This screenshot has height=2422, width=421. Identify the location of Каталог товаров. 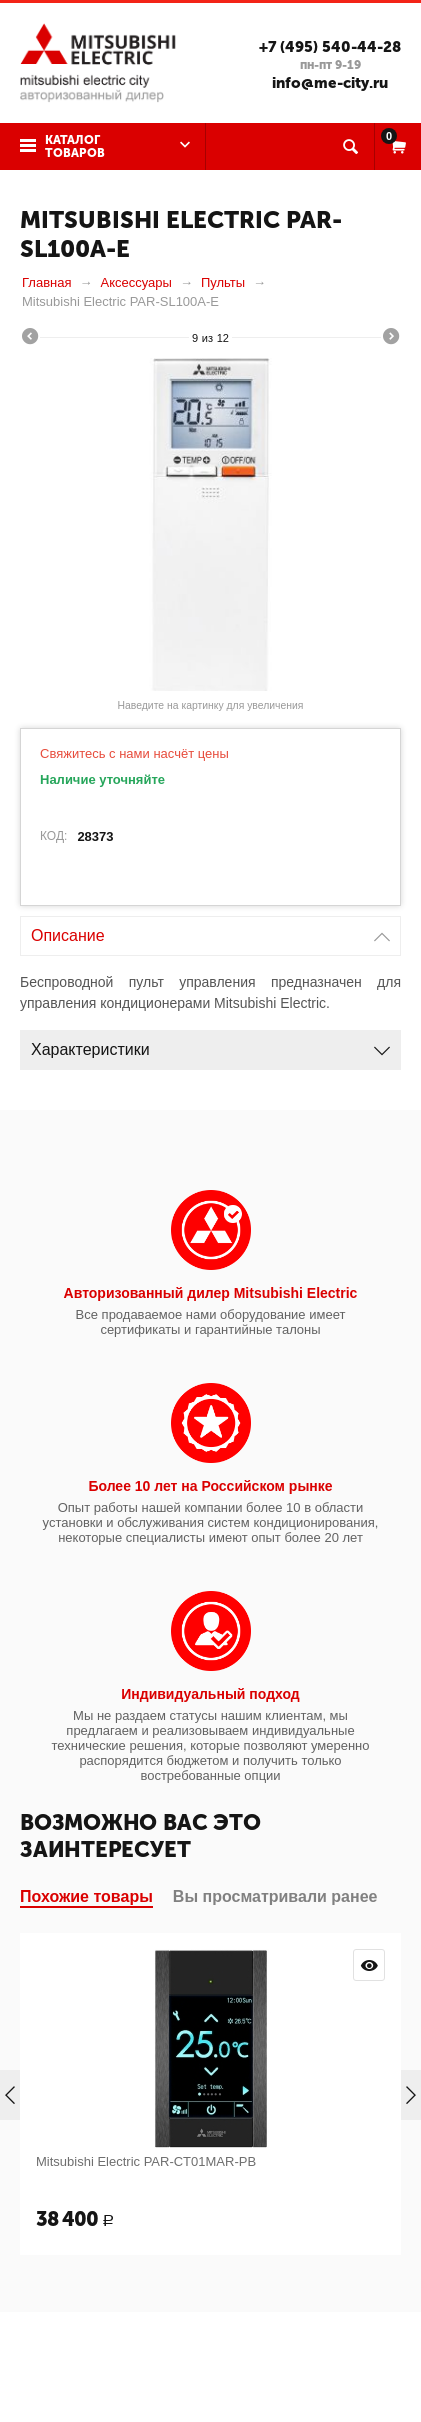
(75, 146).